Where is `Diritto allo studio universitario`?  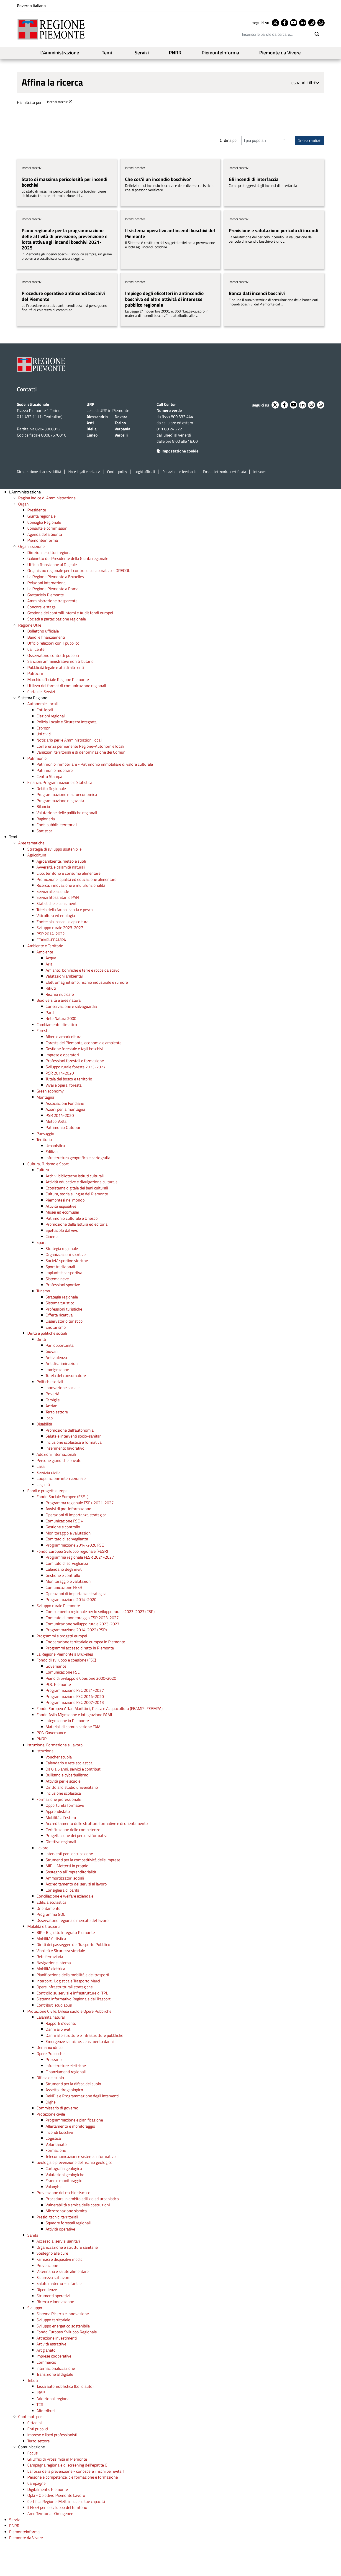 Diritto allo studio universitario is located at coordinates (72, 1807).